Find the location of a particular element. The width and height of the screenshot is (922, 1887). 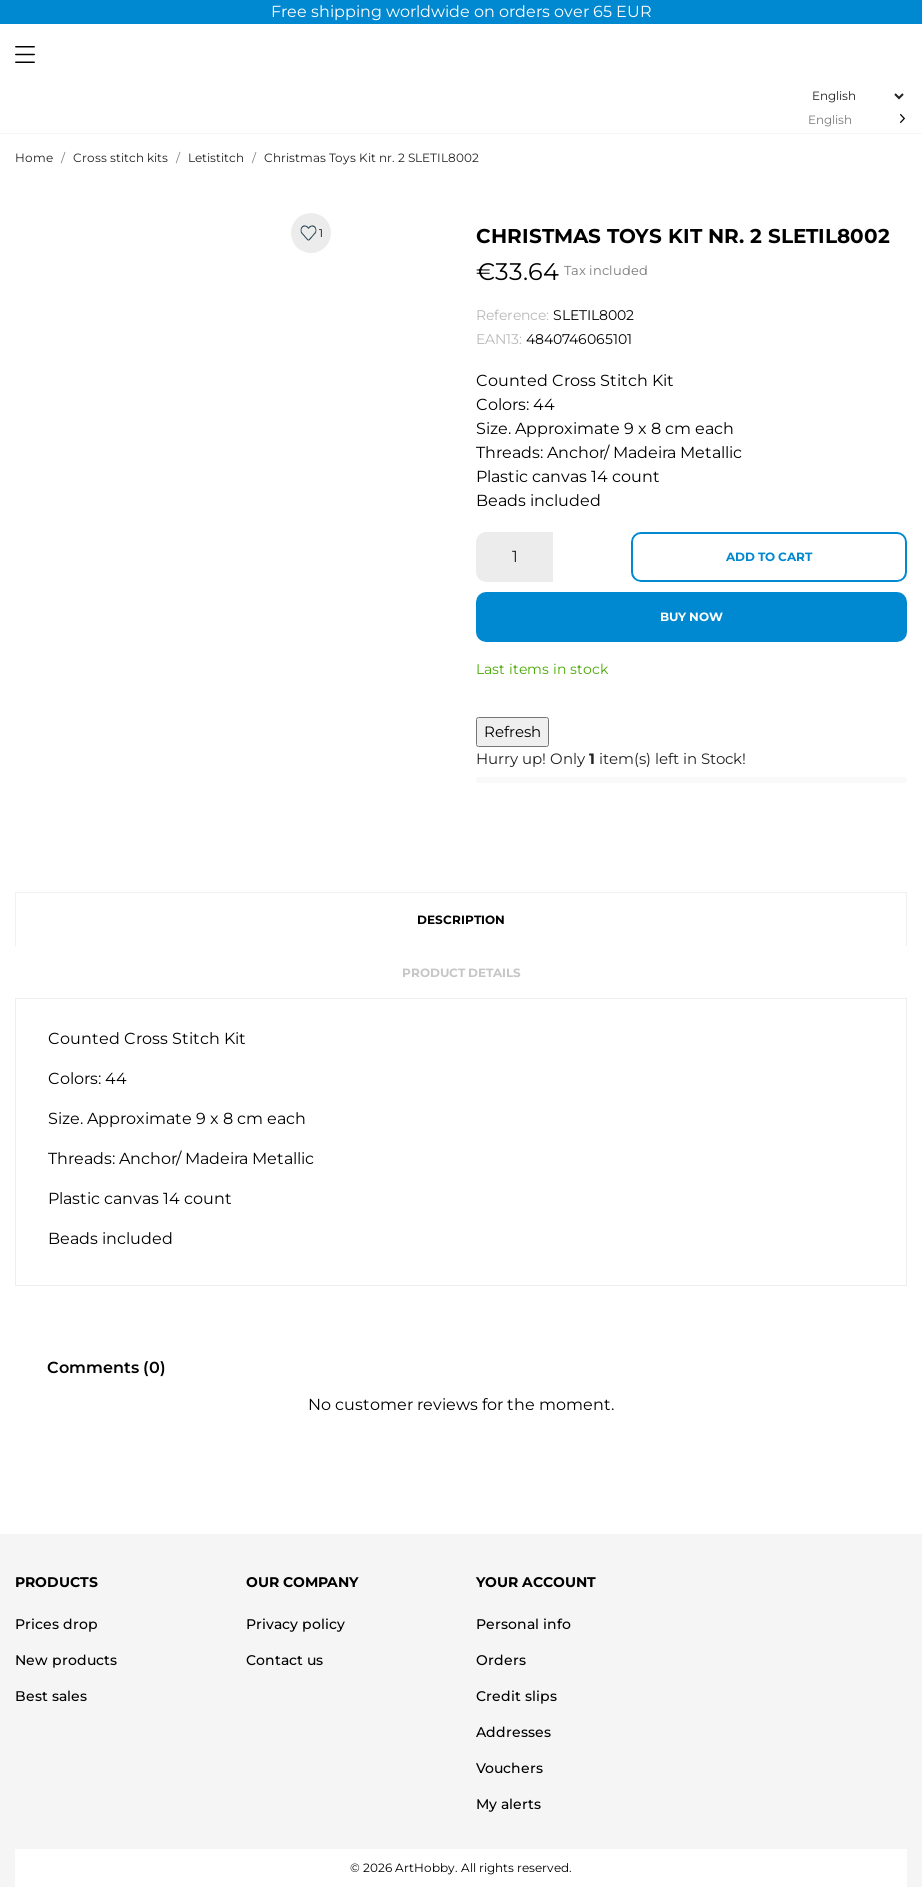

Orders is located at coordinates (501, 1660).